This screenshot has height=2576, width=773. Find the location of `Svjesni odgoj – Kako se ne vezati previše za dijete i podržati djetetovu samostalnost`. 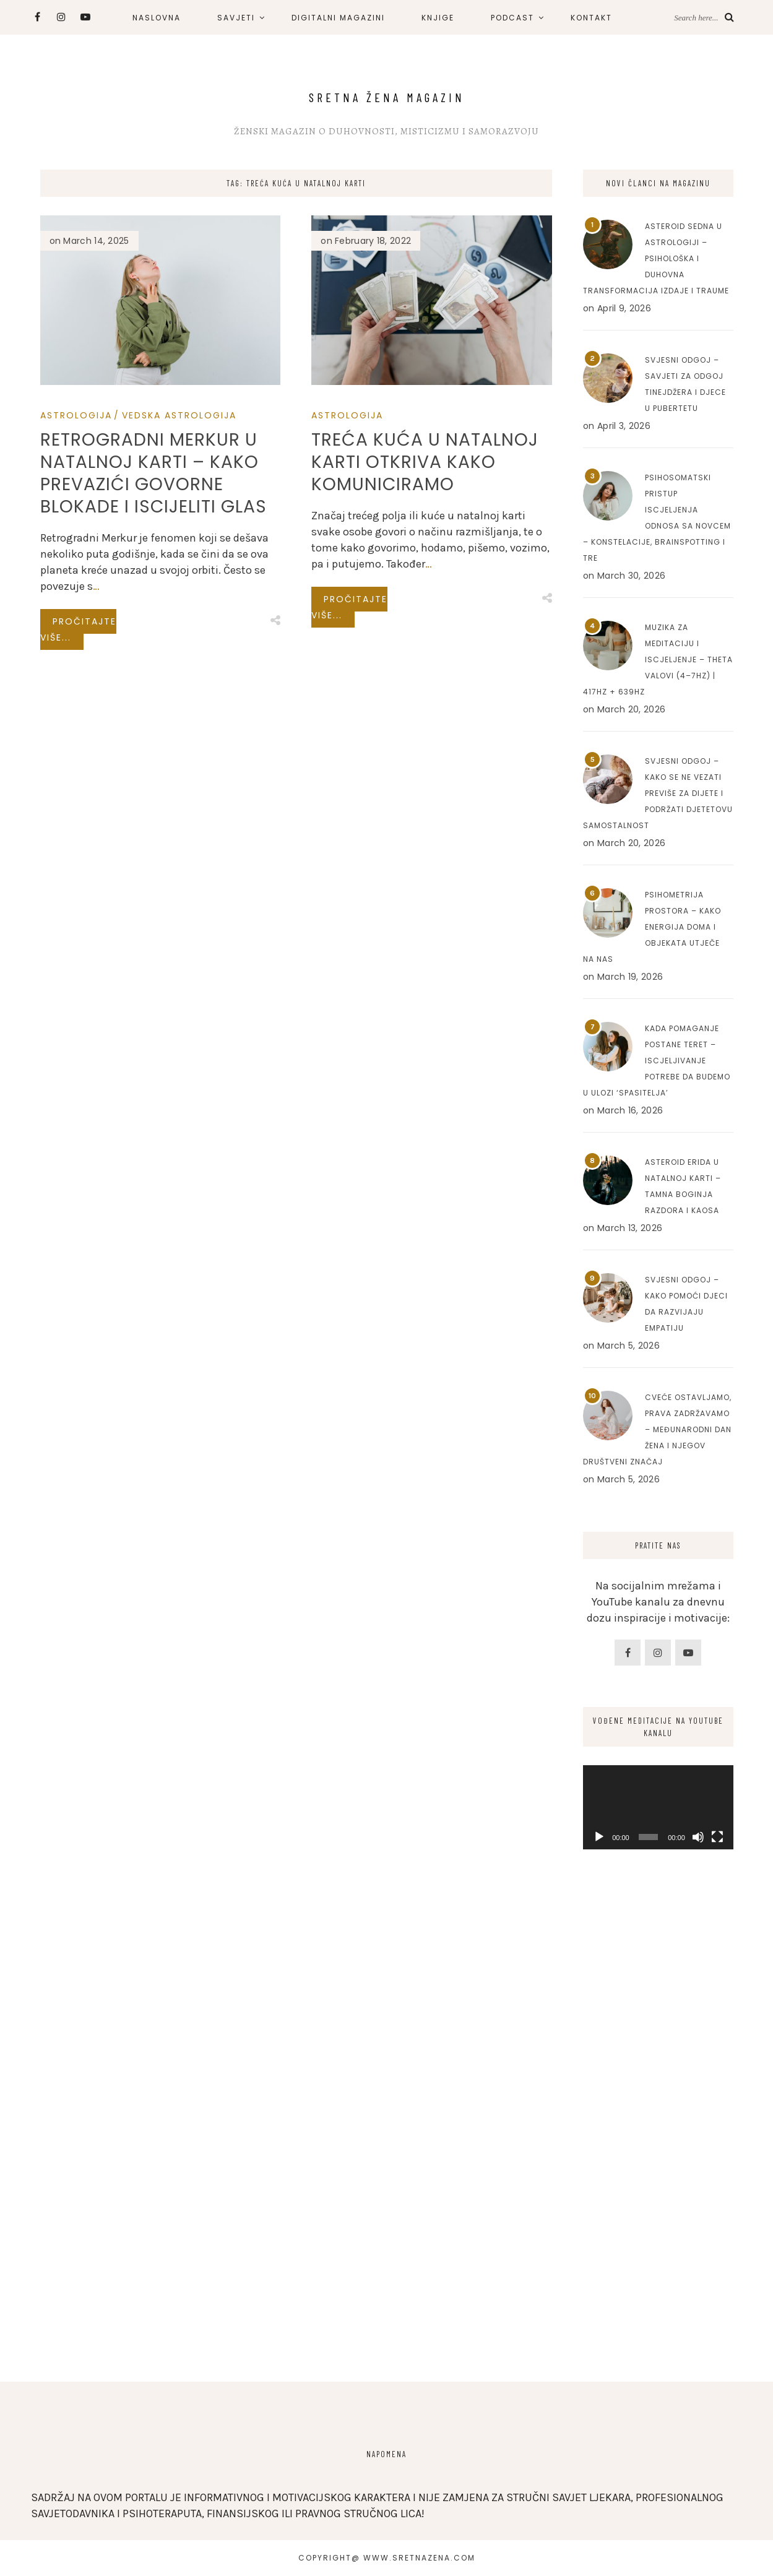

Svjesni odgoj – Kako se ne vezati previše za dijete i podržati djetetovu samostalnost is located at coordinates (658, 793).